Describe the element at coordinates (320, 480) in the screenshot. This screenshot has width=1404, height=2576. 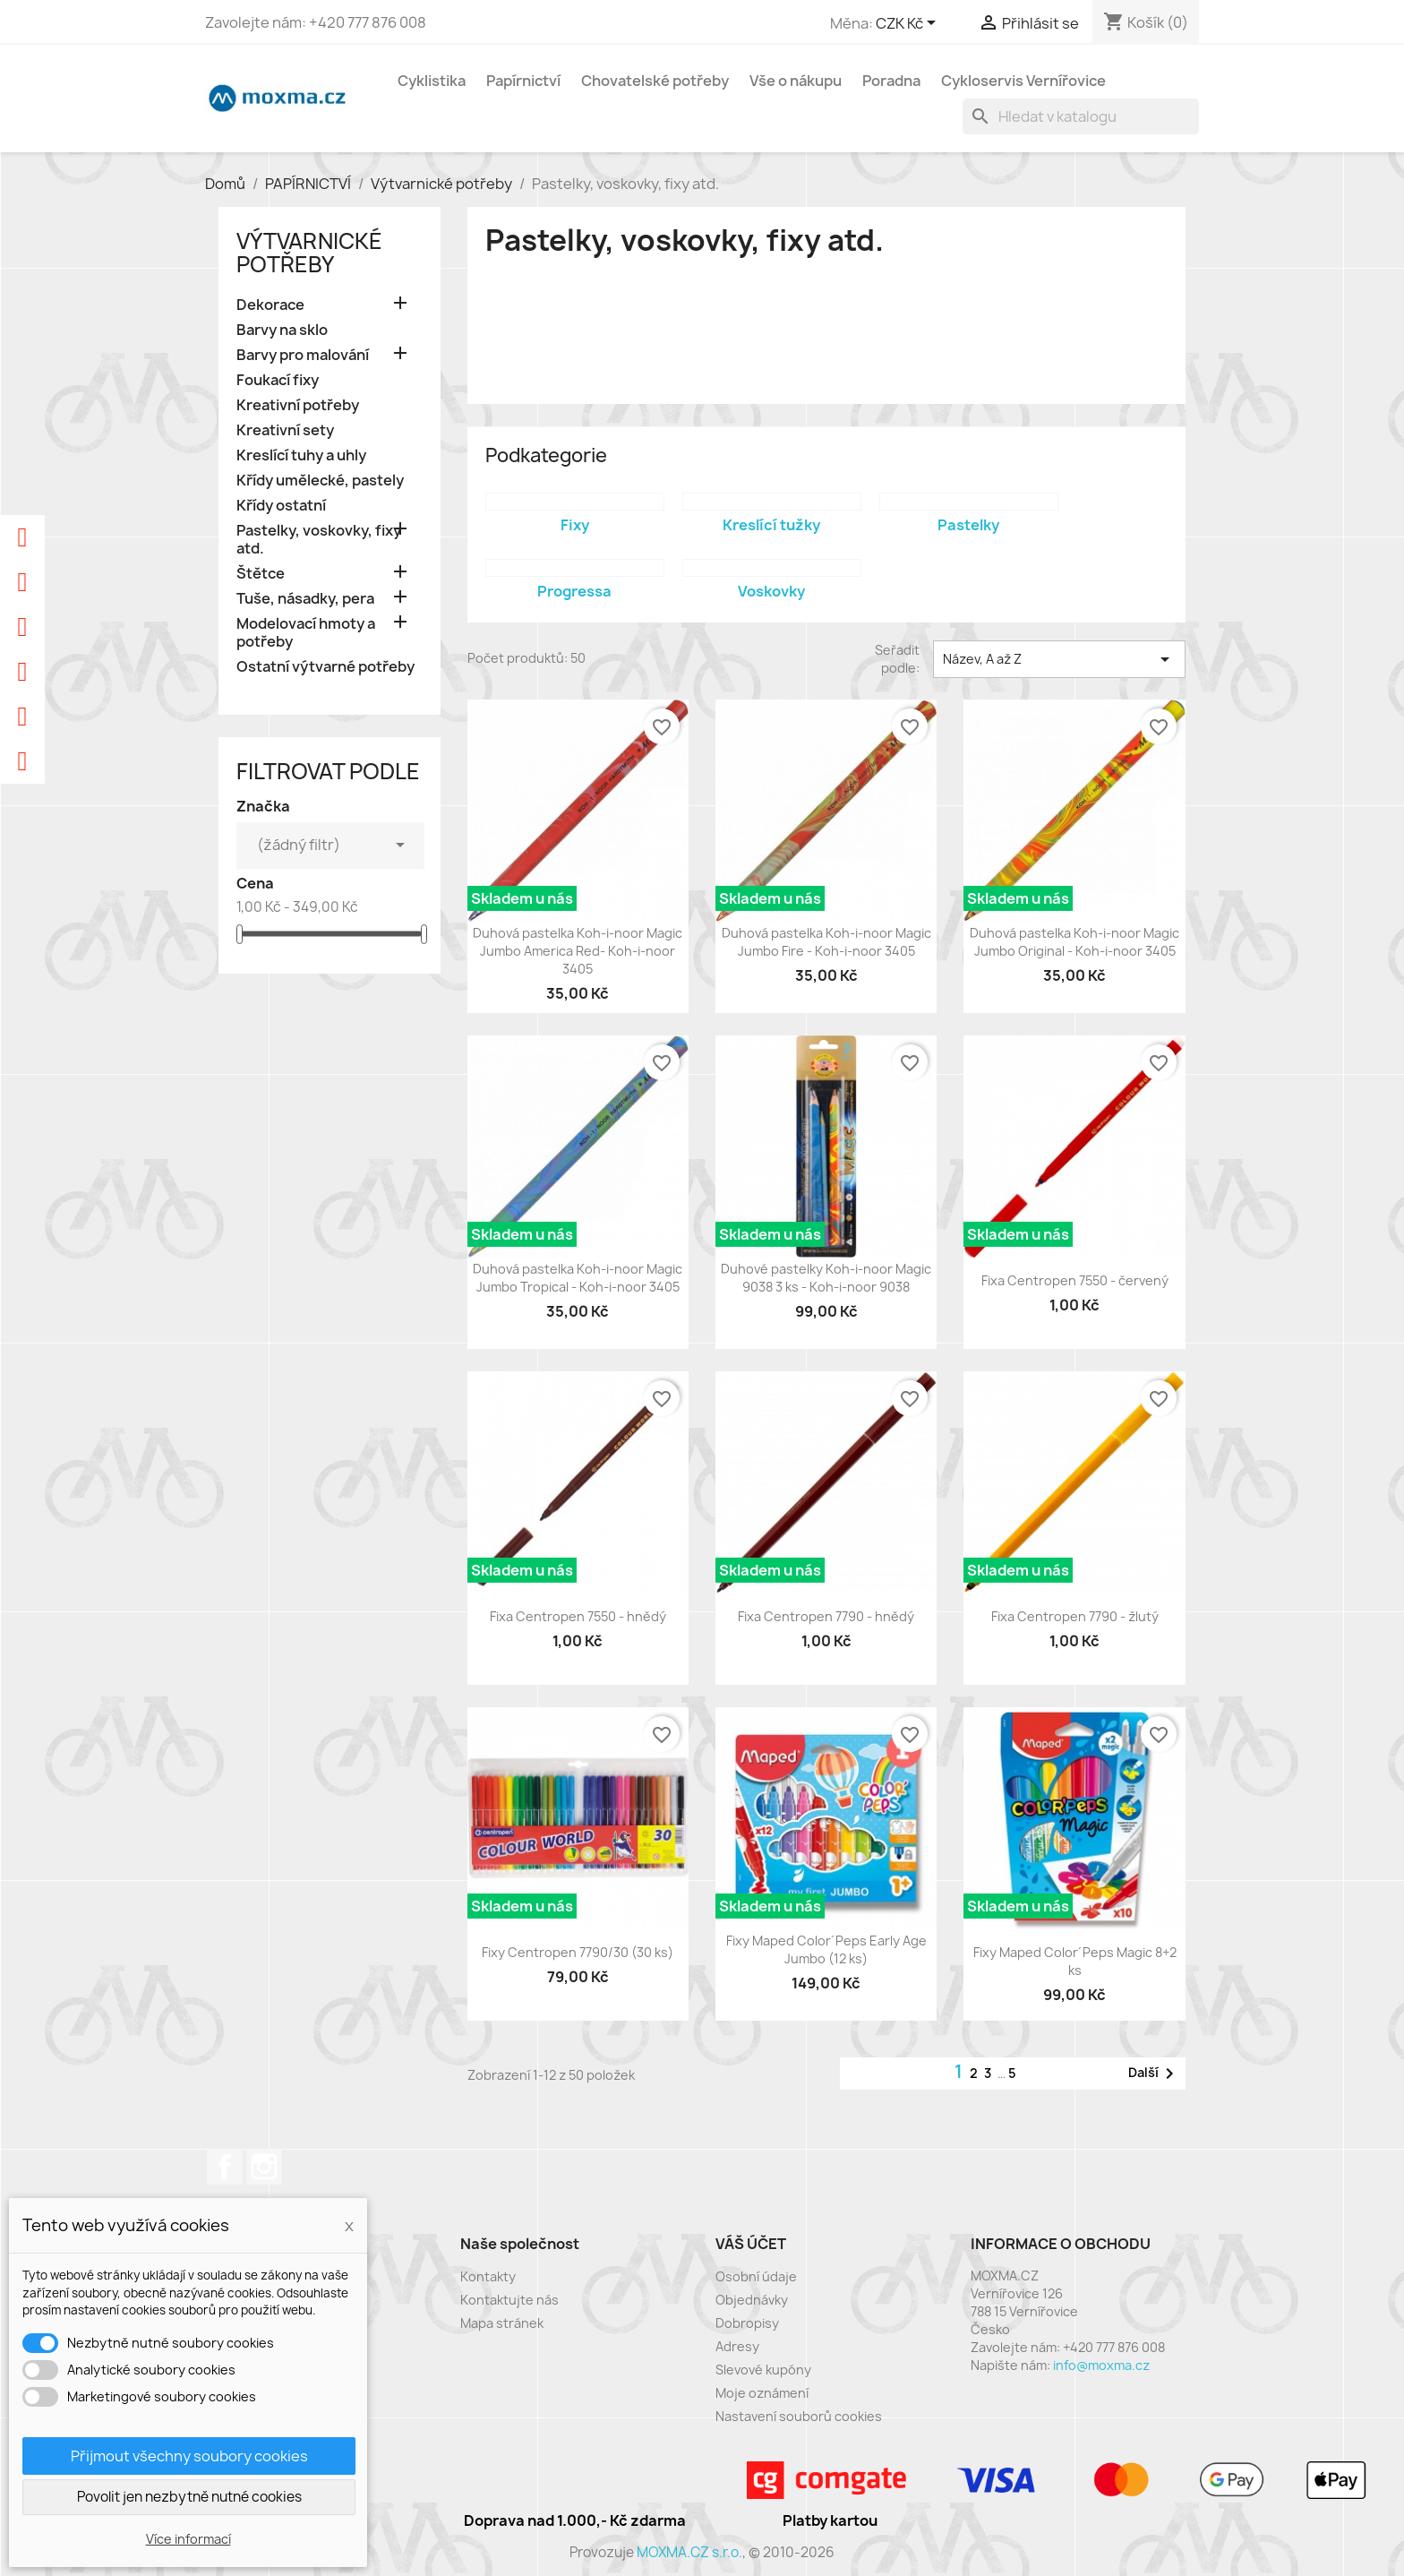
I see `Křídy umělecké, pastely` at that location.